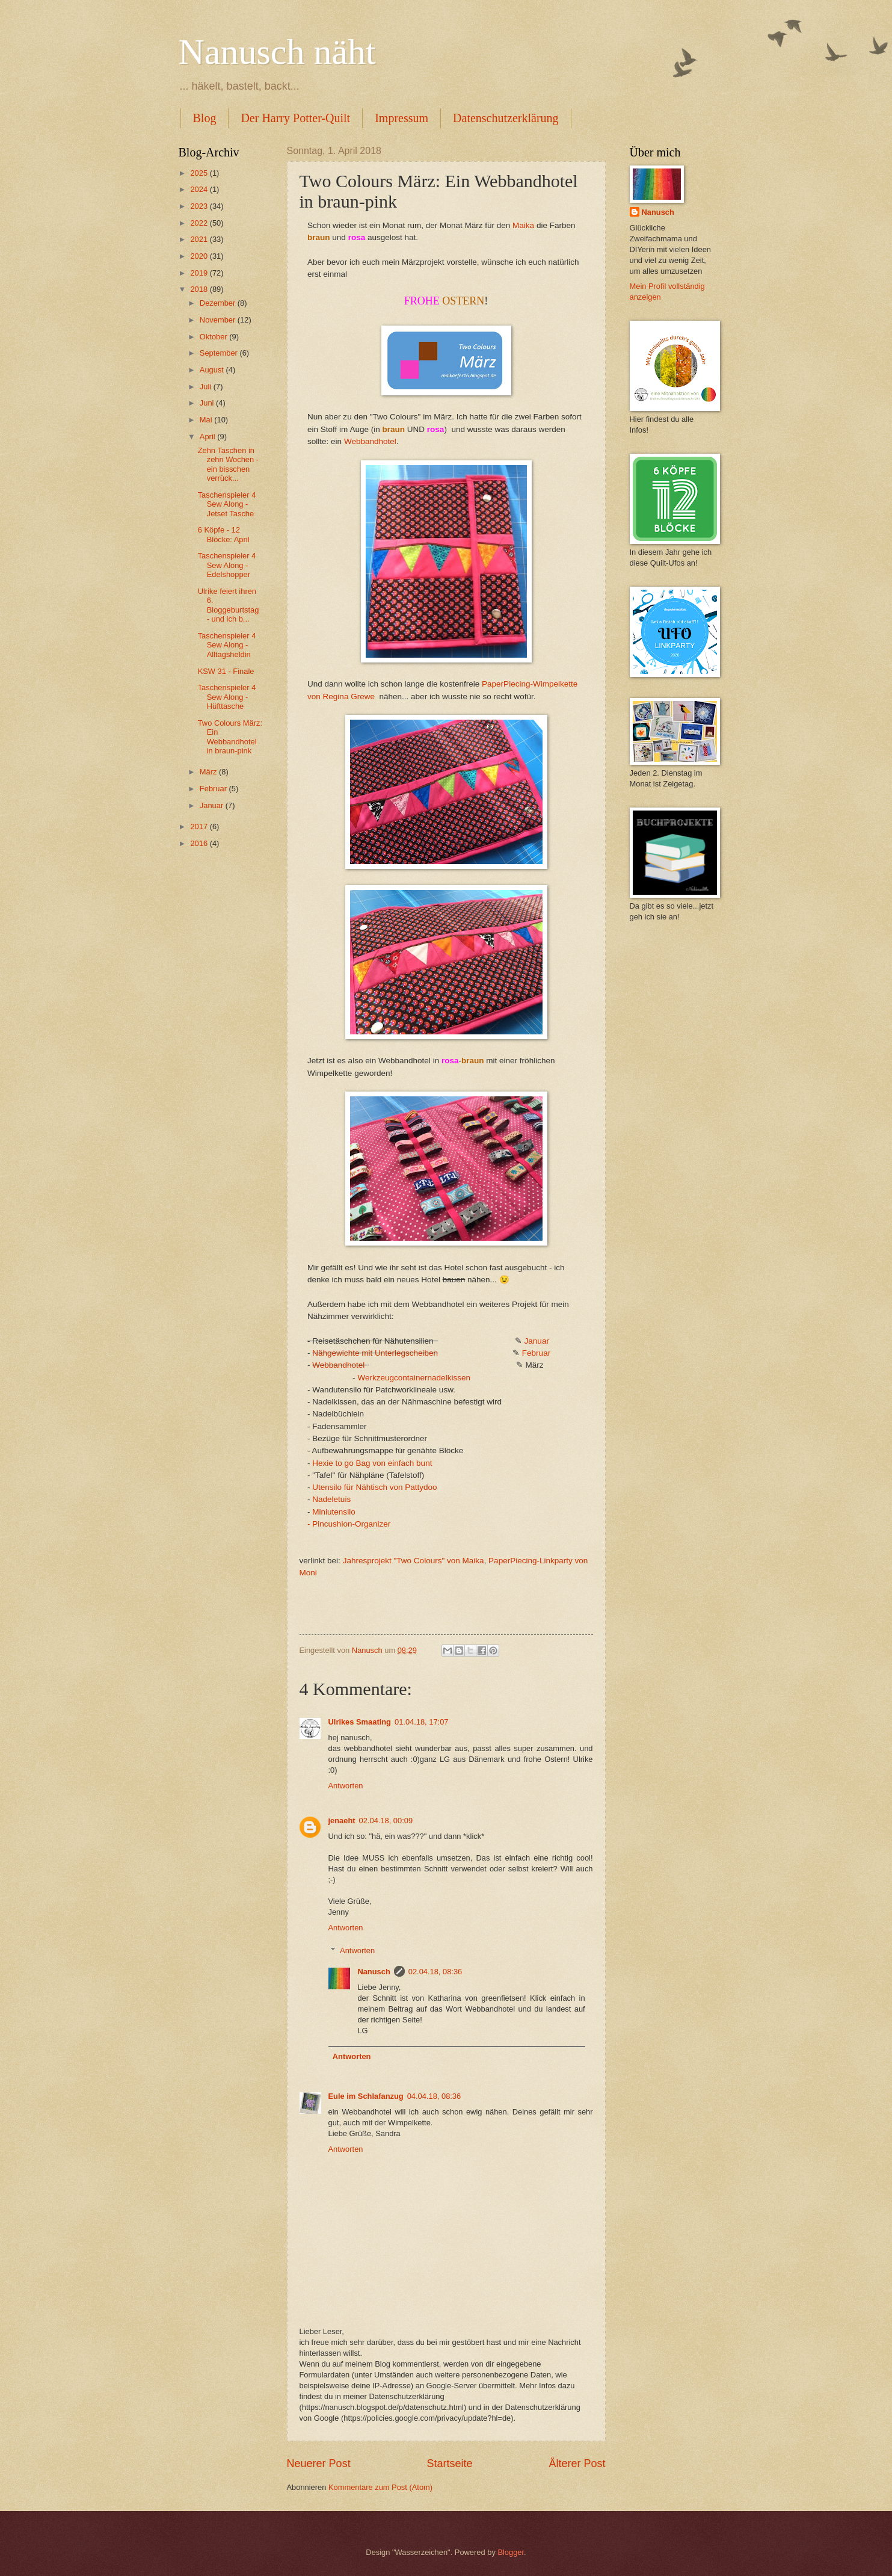 The image size is (892, 2576). I want to click on Maika, so click(523, 225).